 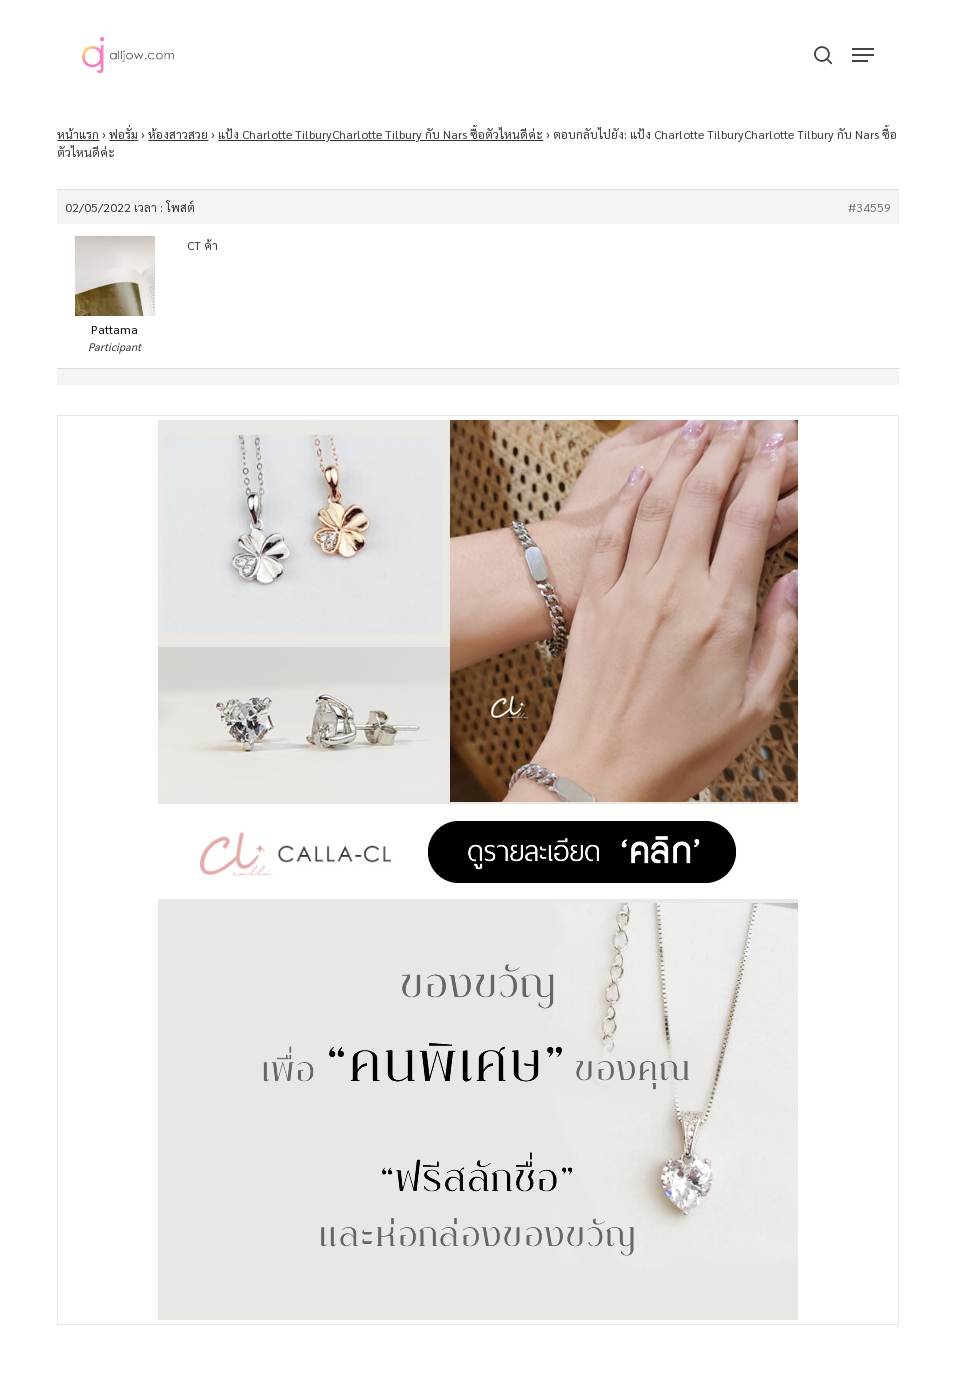 I want to click on [button], so click(x=863, y=55).